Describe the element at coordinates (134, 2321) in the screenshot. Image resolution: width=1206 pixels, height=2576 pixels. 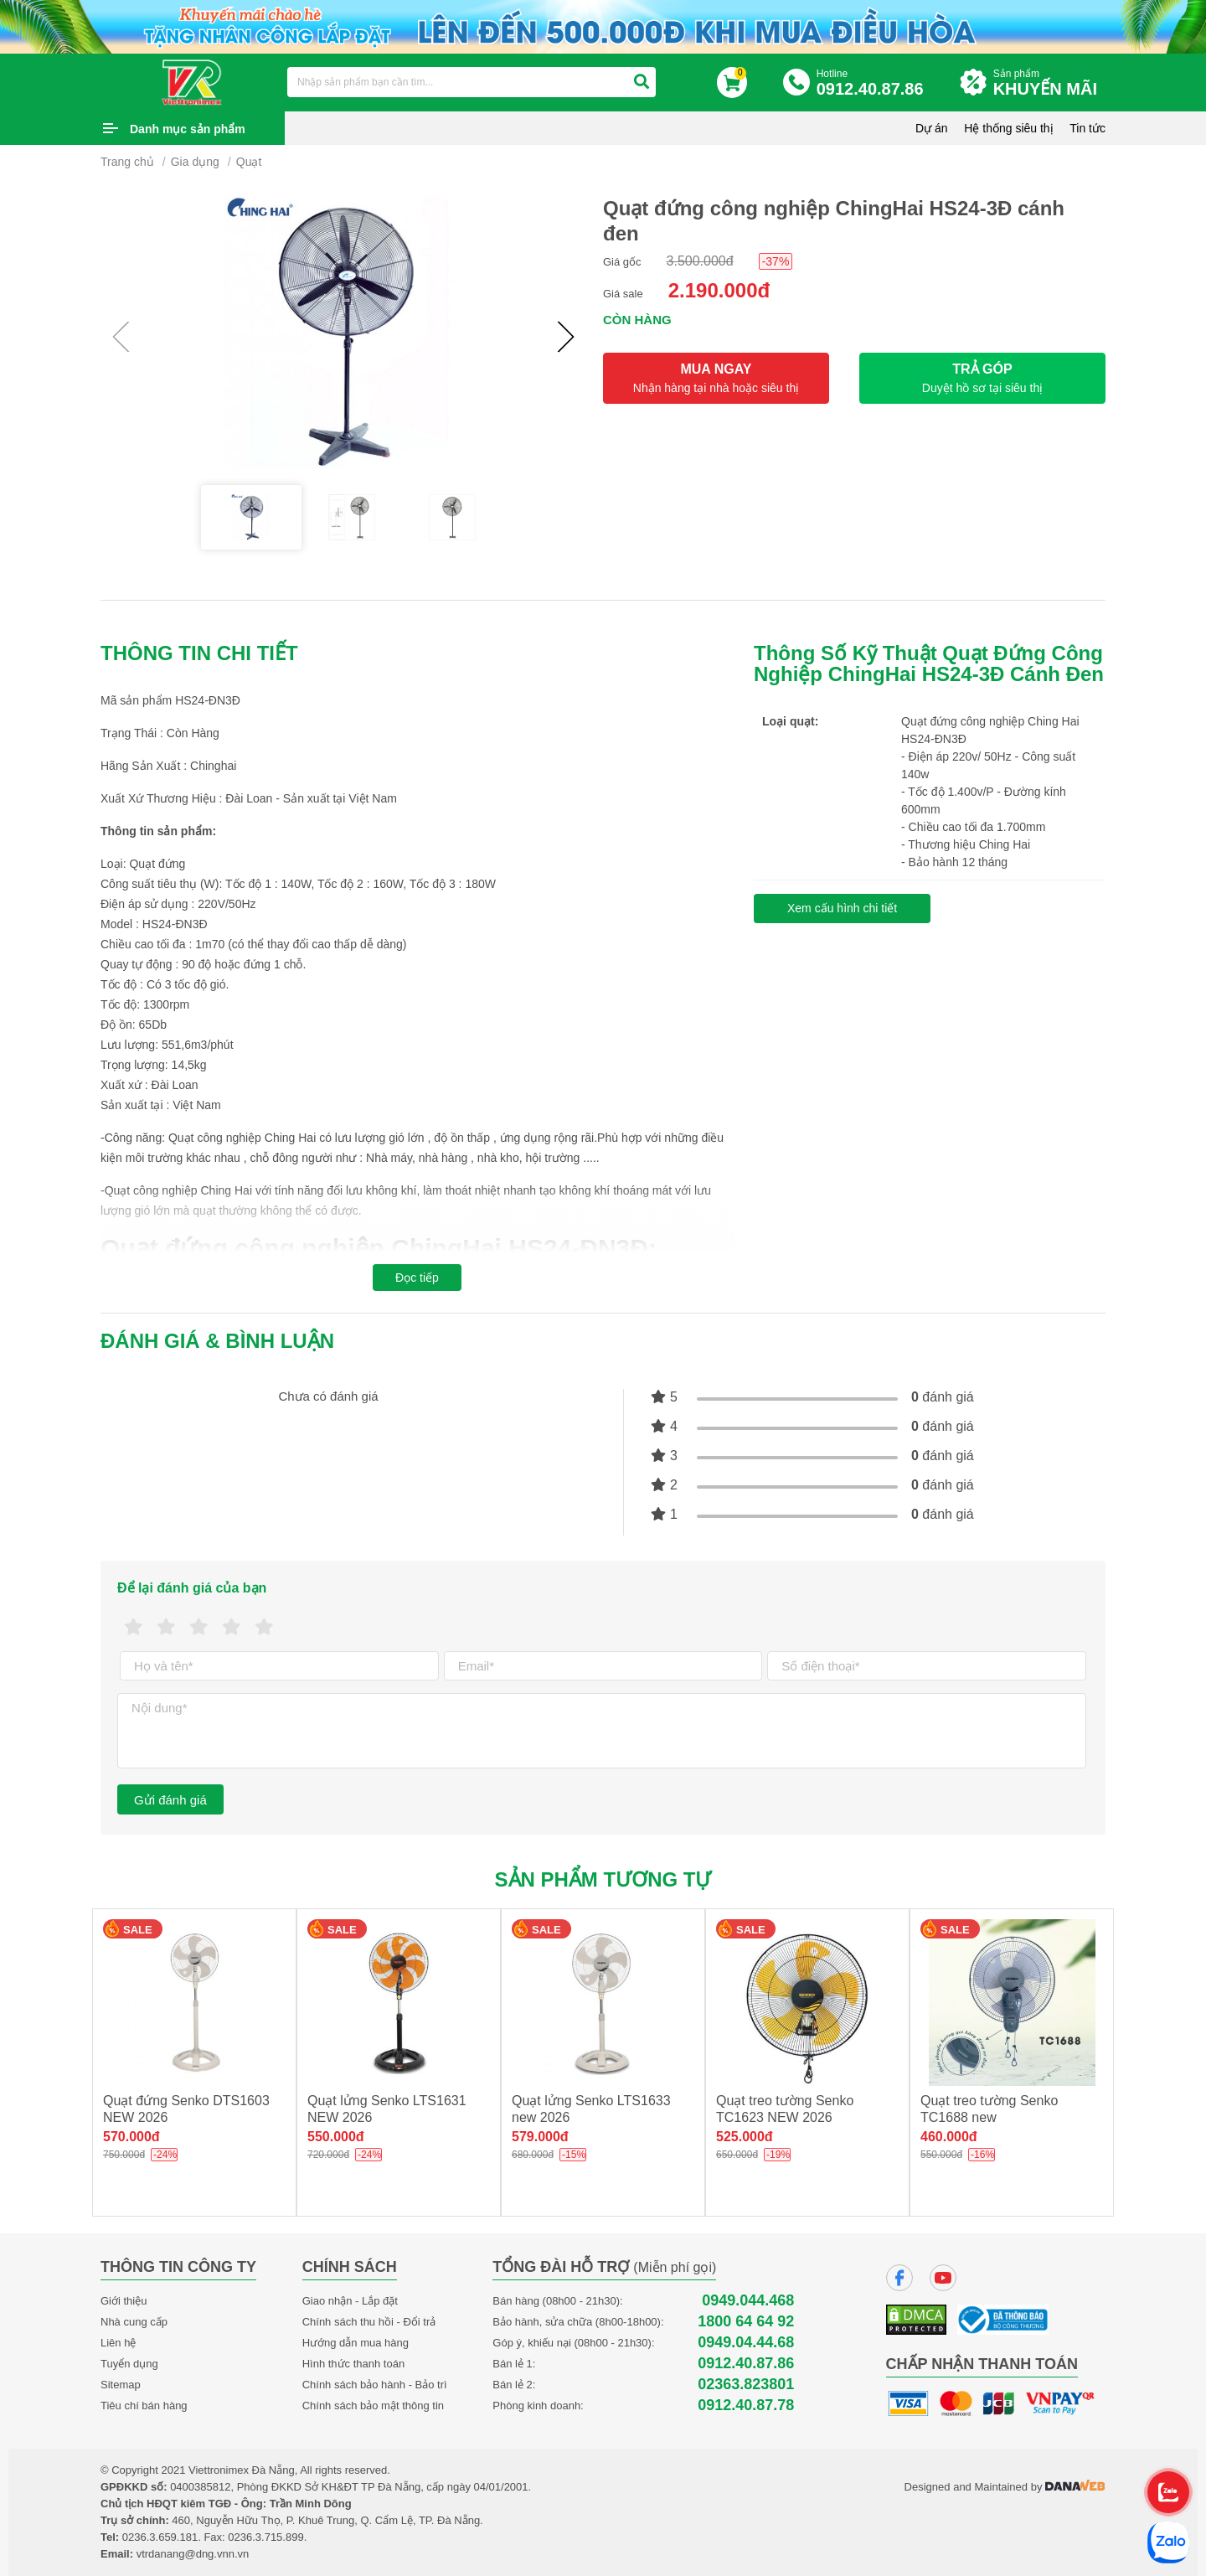
I see `Nhà cung cấp` at that location.